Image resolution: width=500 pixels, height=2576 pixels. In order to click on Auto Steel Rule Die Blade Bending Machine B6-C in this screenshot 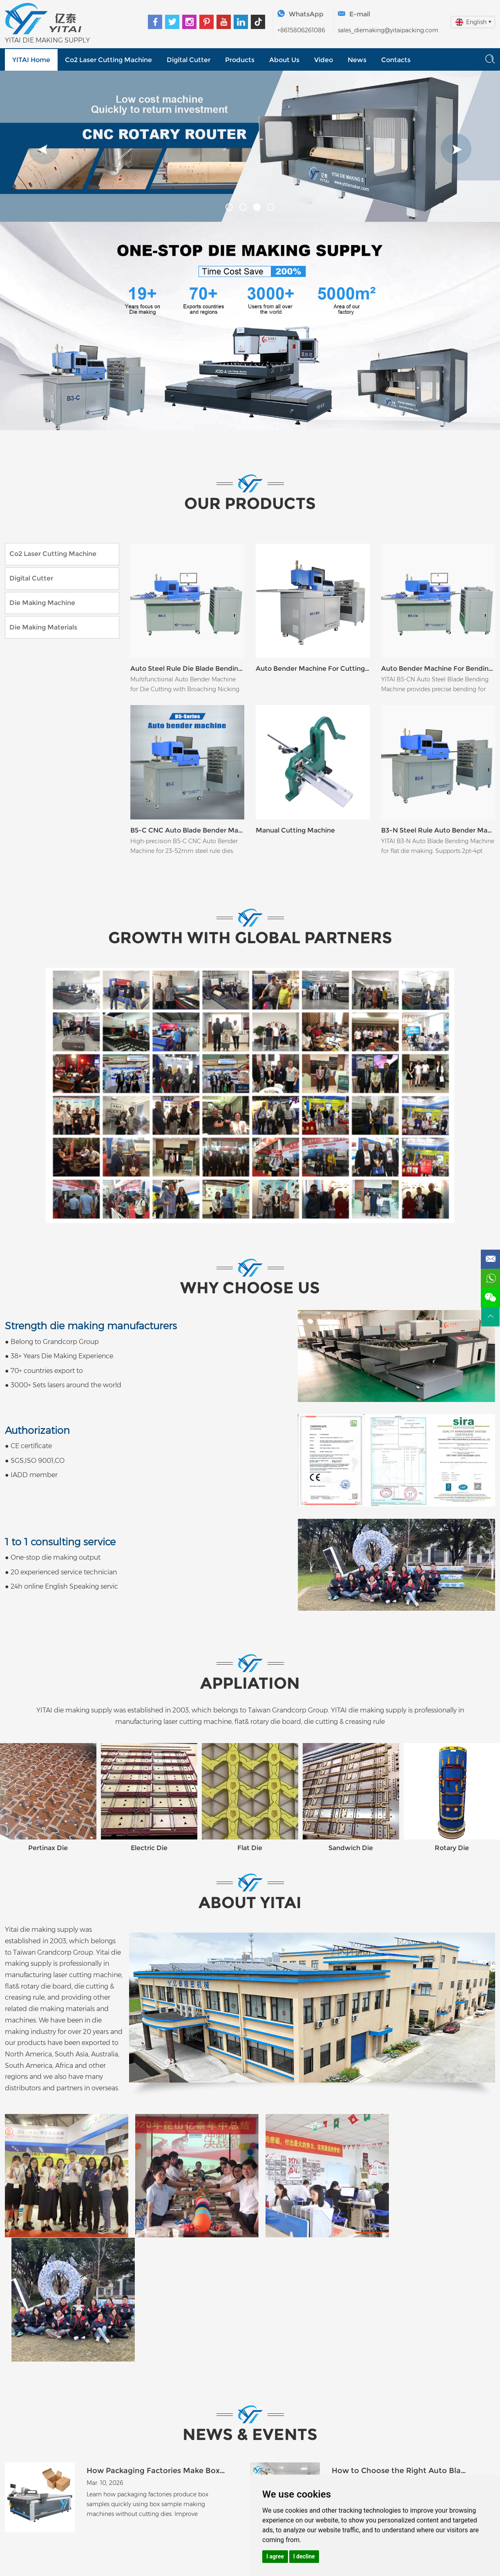, I will do `click(187, 669)`.